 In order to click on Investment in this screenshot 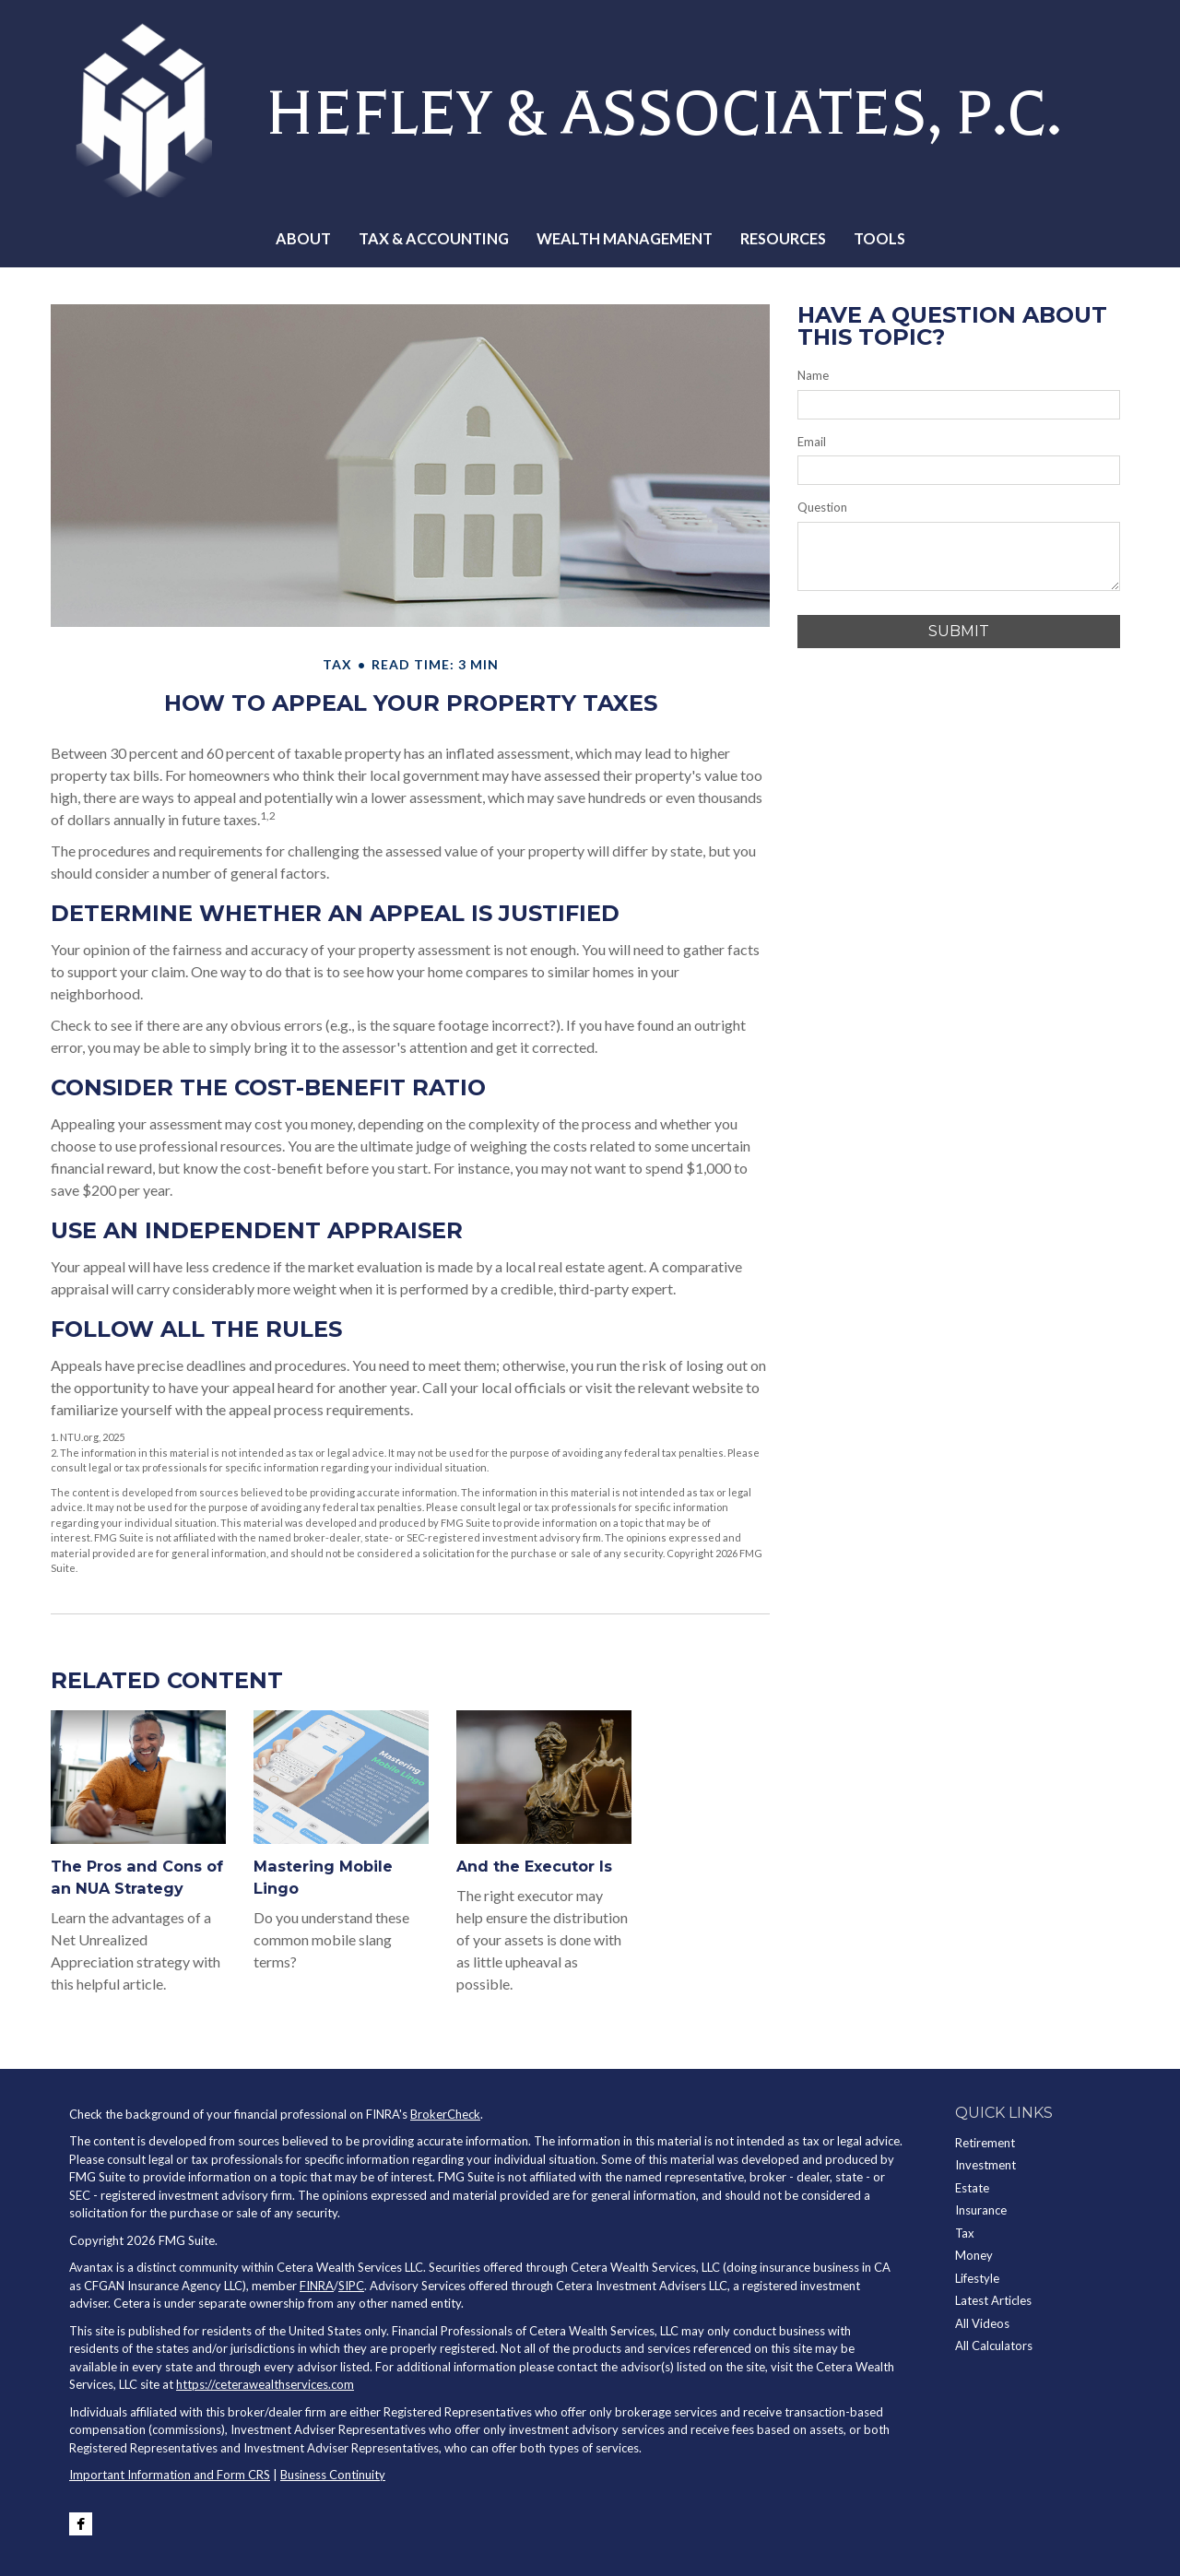, I will do `click(985, 2164)`.